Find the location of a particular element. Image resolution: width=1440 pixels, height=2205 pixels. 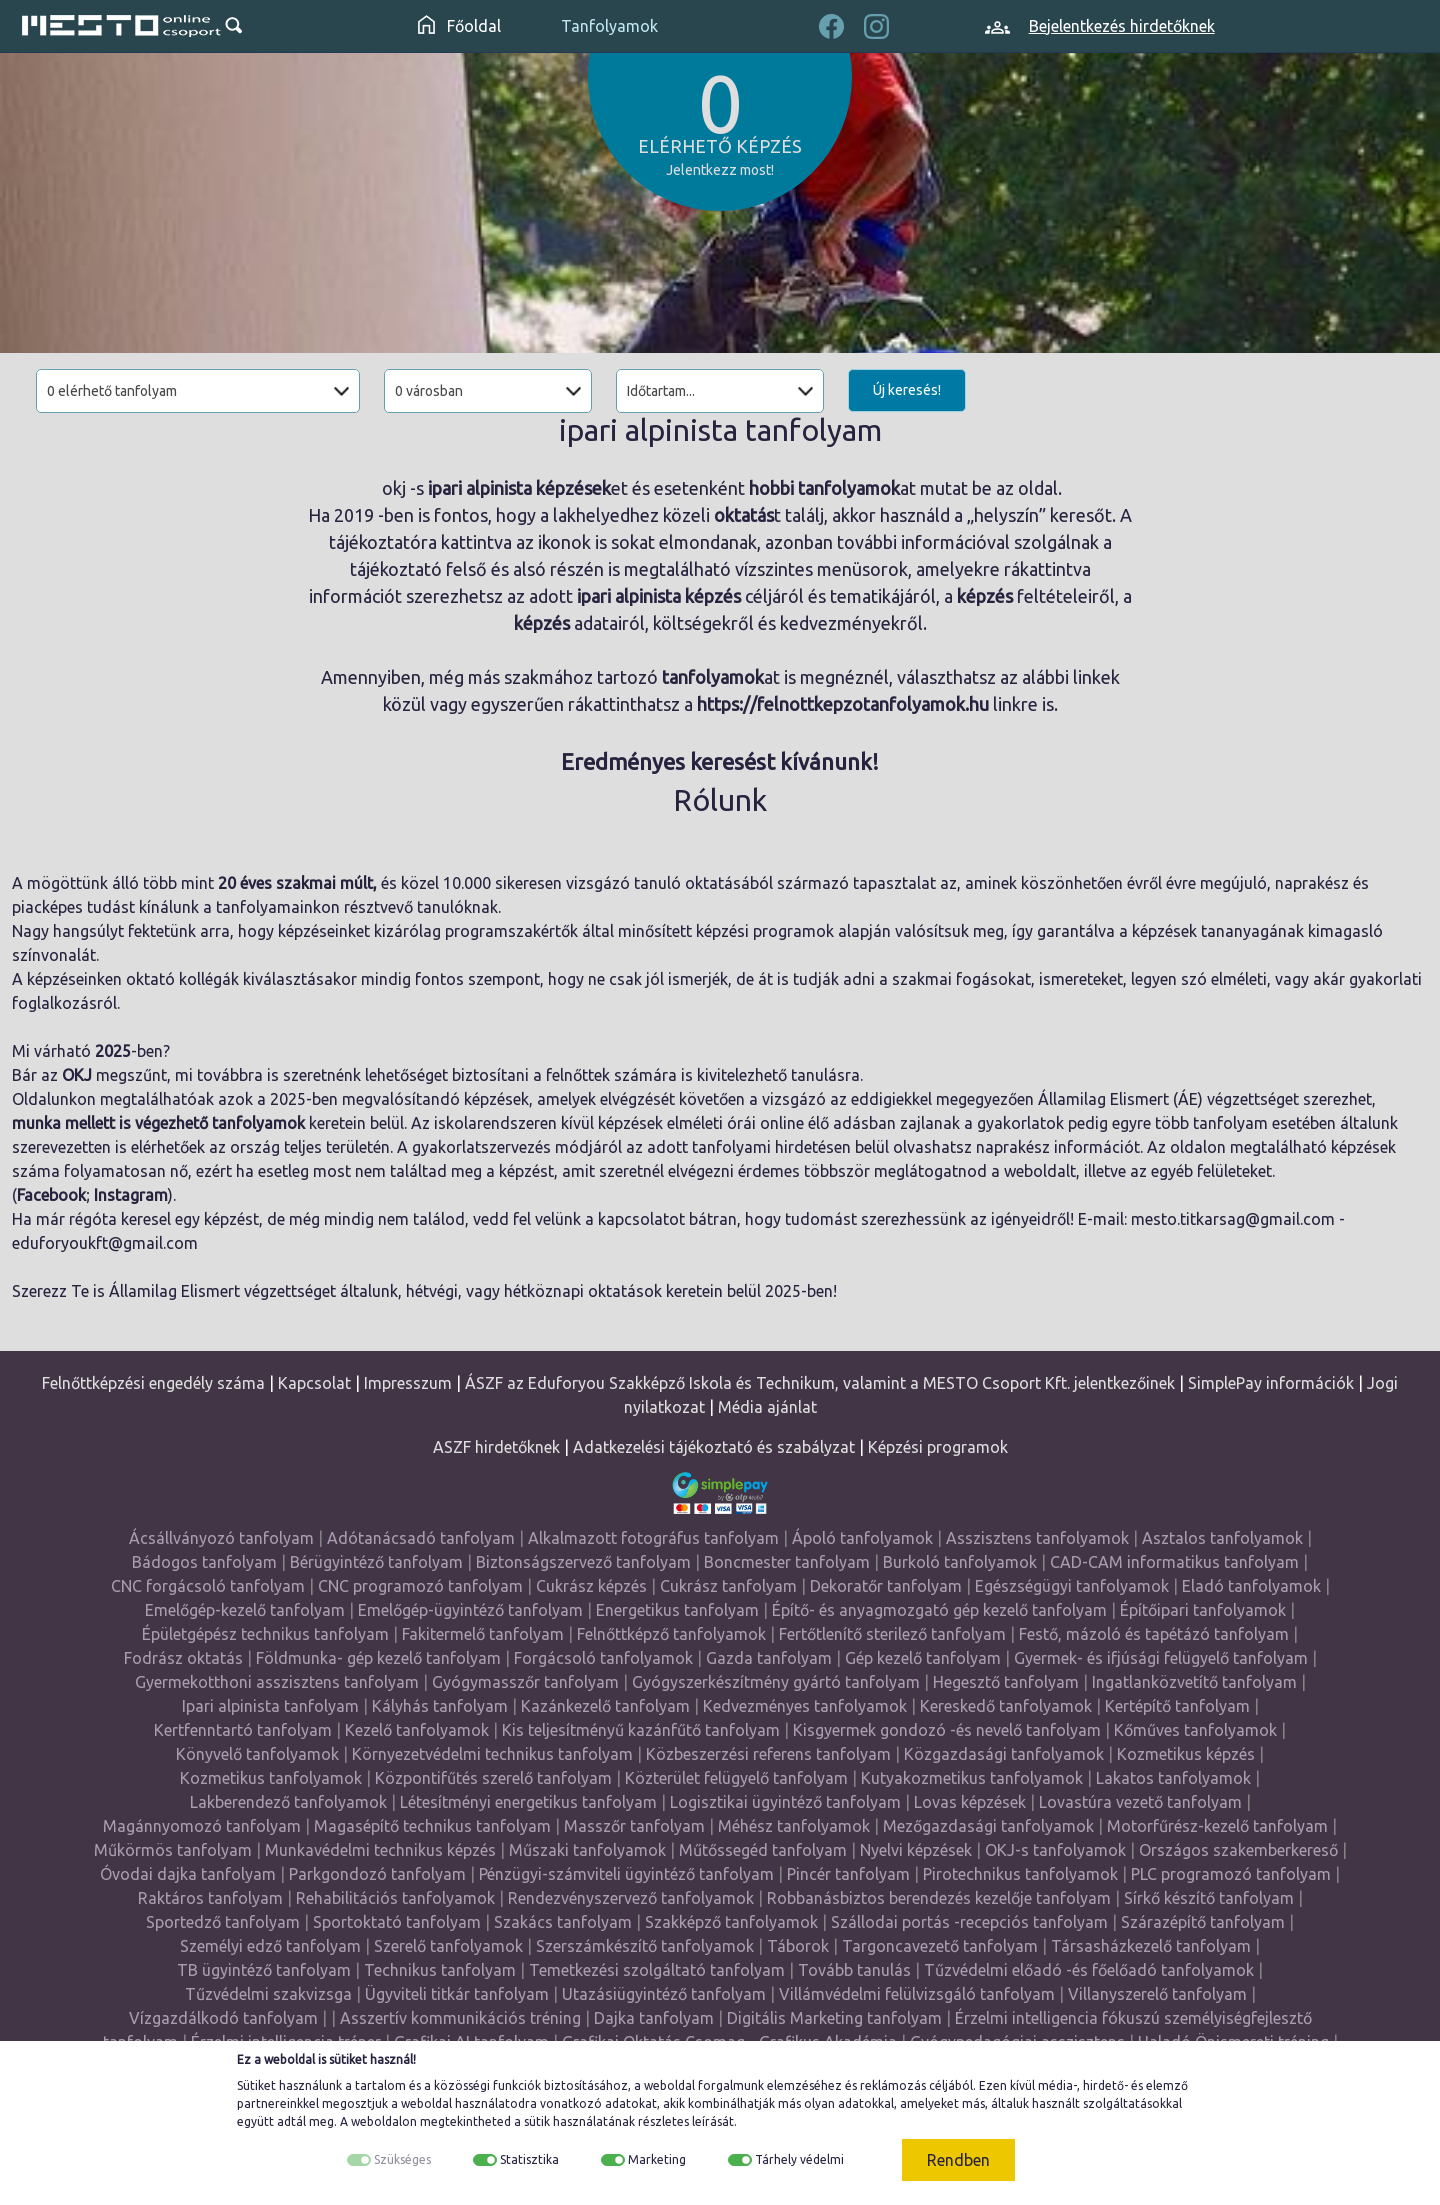

Magánnyomozó tanfolyam is located at coordinates (202, 1826).